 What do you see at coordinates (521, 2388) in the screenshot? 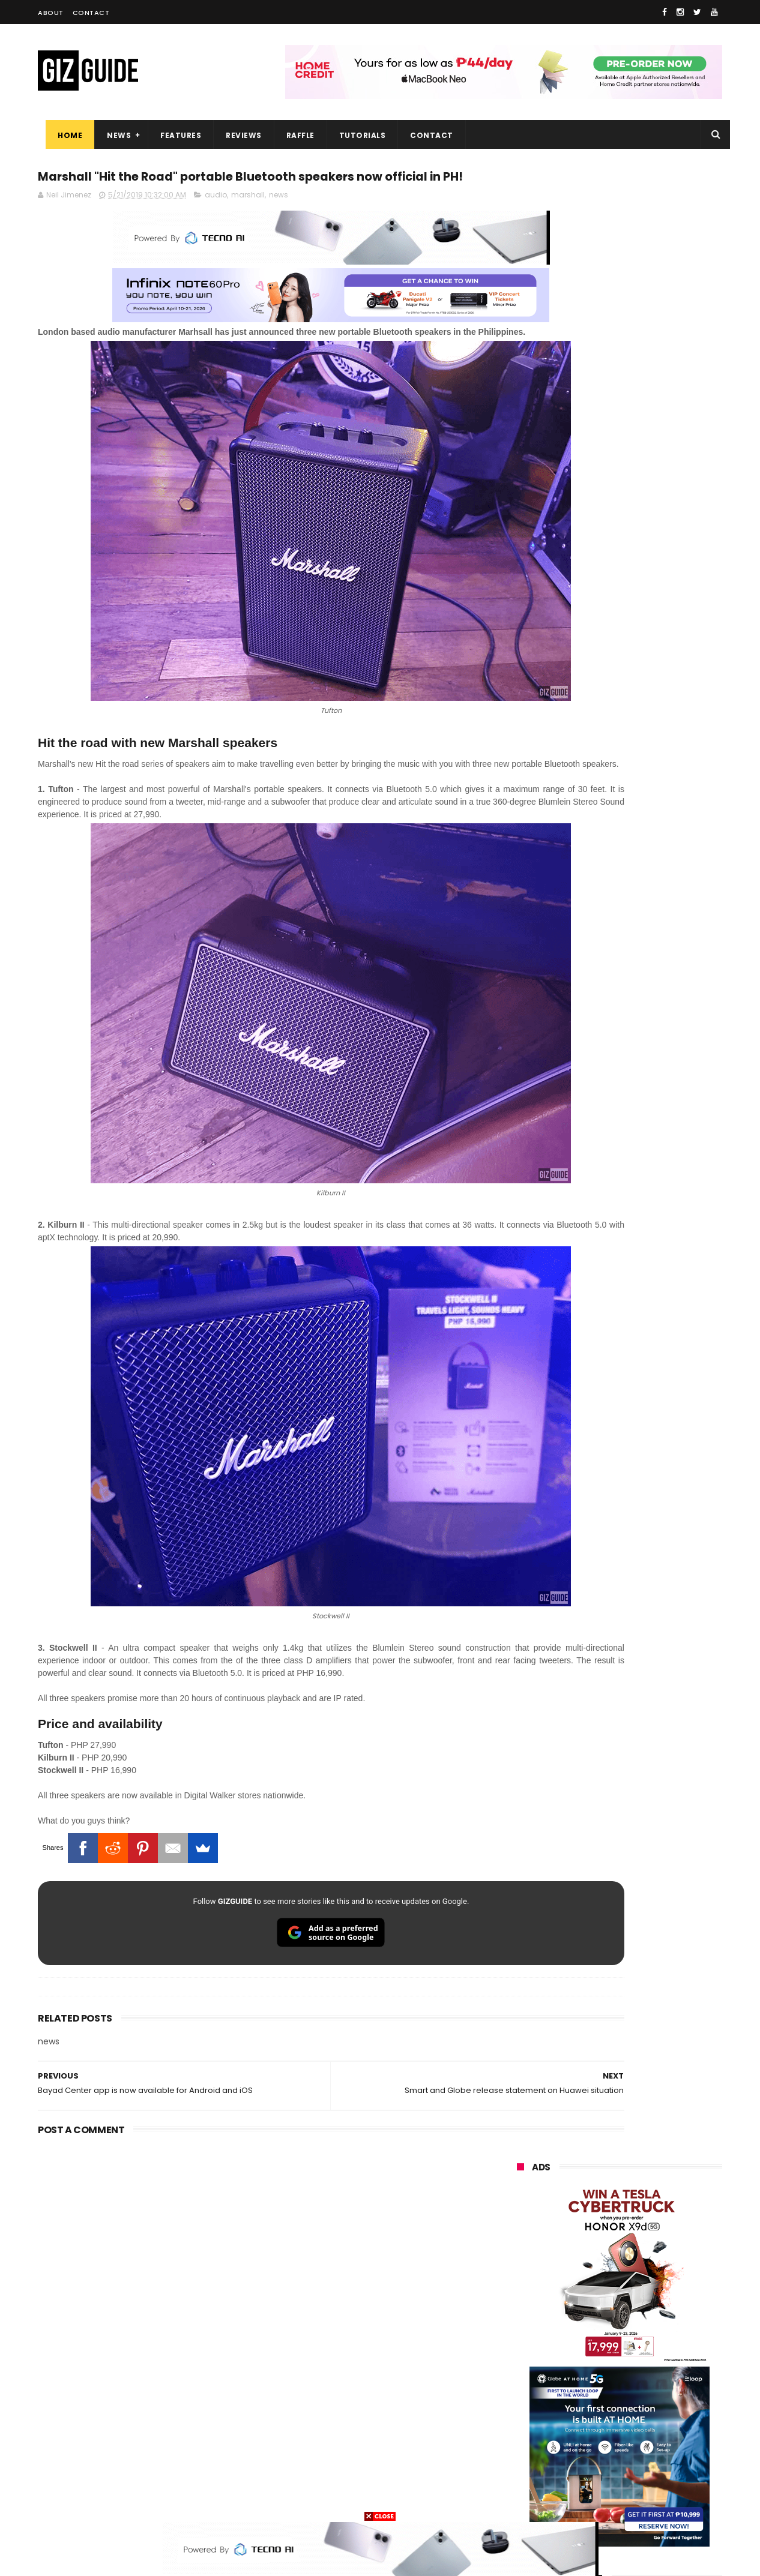
I see `netflix` at bounding box center [521, 2388].